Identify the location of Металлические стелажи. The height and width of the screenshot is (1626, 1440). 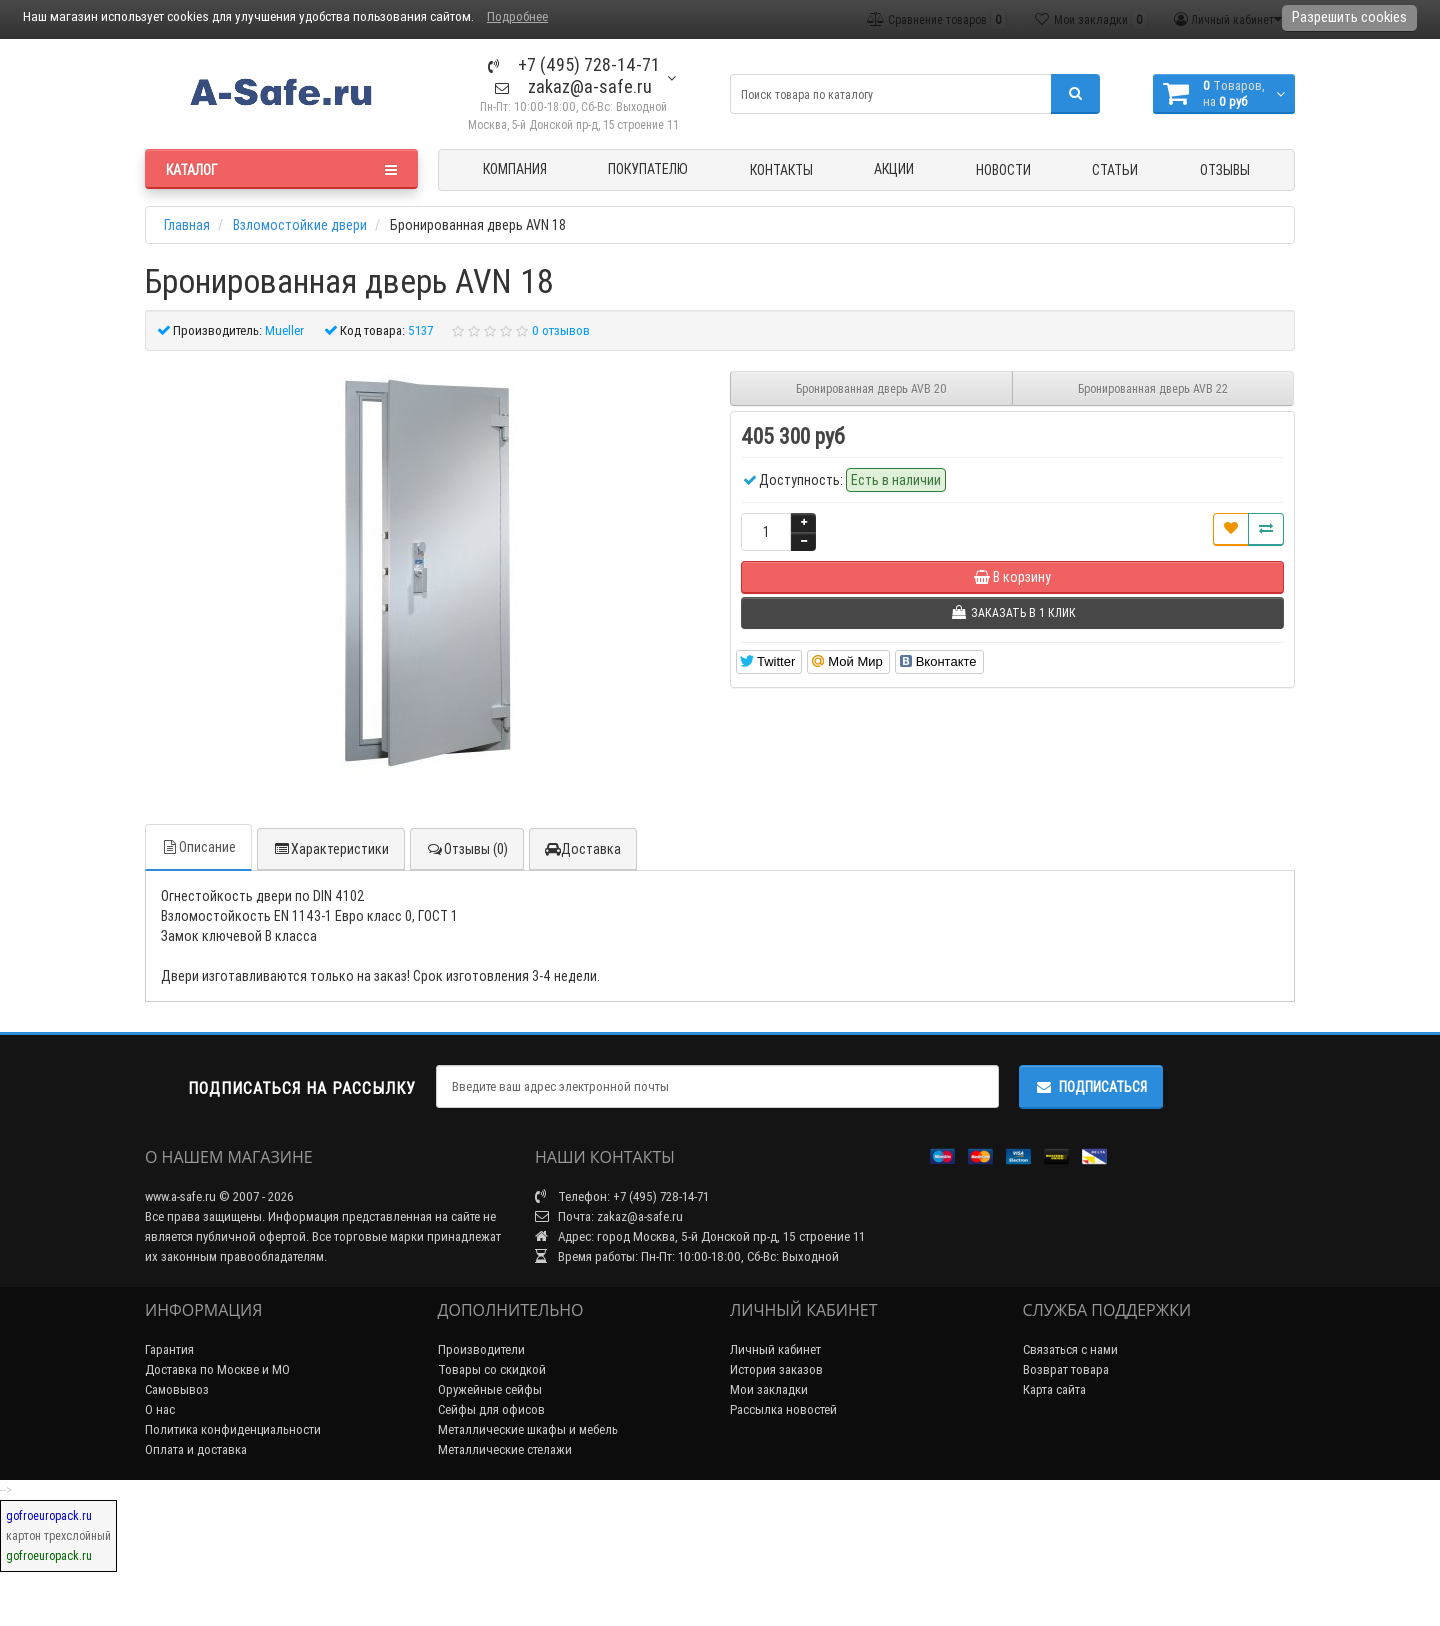
(505, 1449).